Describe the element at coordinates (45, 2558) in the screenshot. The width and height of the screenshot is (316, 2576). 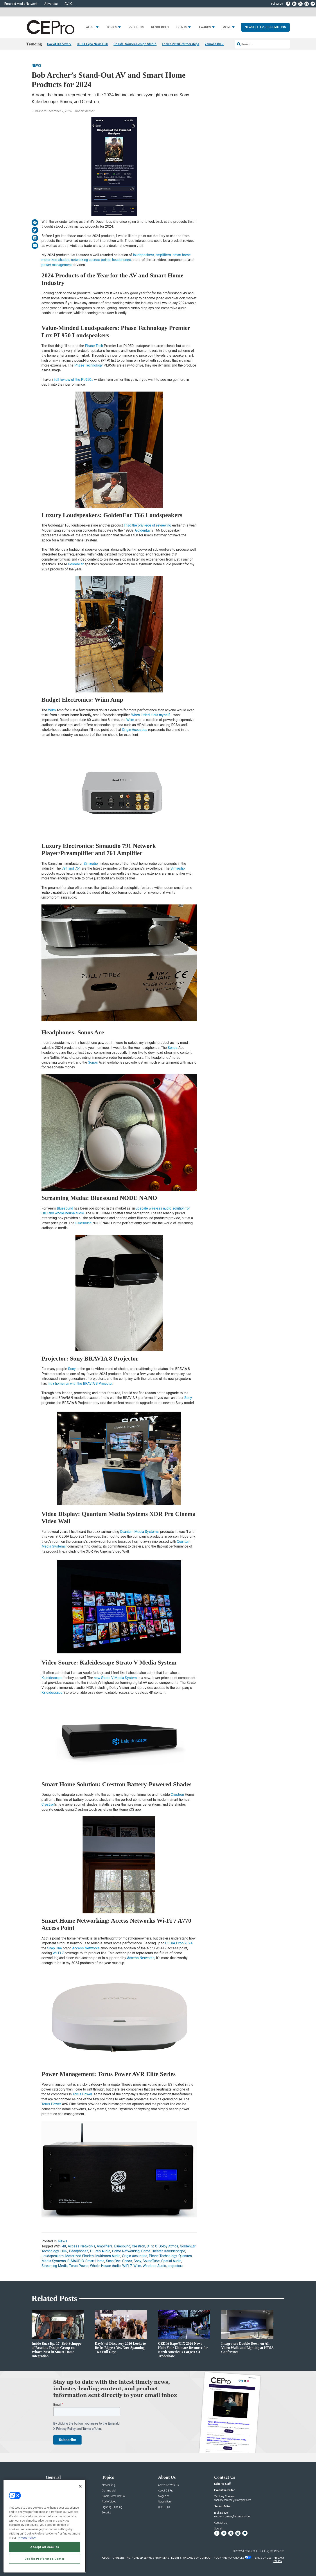
I see `Cookie Preference Center [Cookie Preference Center, Opens the preference center dialog]` at that location.